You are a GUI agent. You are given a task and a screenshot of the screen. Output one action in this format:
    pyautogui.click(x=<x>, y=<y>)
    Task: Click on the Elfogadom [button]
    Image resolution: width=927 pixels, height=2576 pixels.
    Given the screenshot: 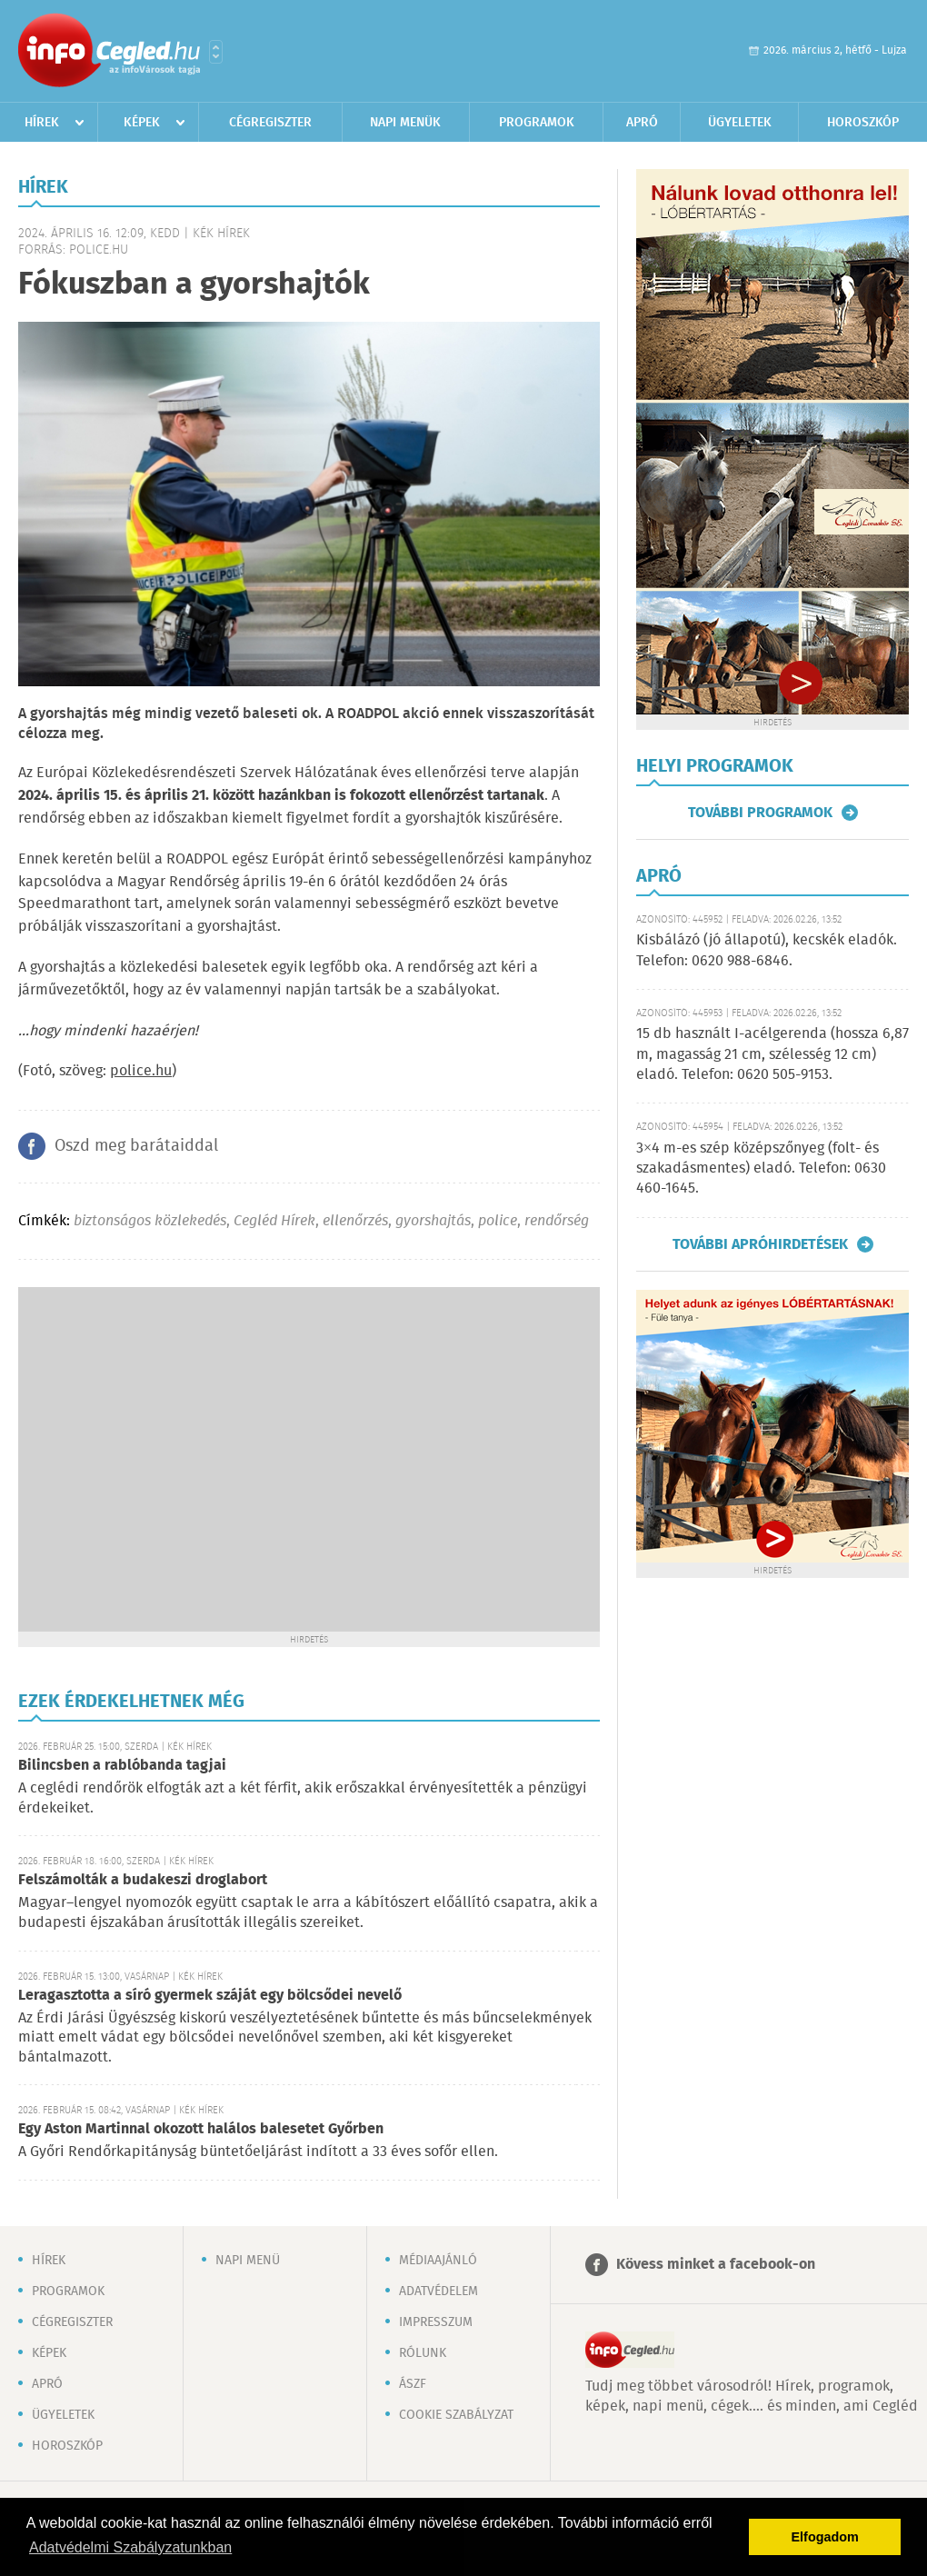 What is the action you would take?
    pyautogui.click(x=825, y=2537)
    